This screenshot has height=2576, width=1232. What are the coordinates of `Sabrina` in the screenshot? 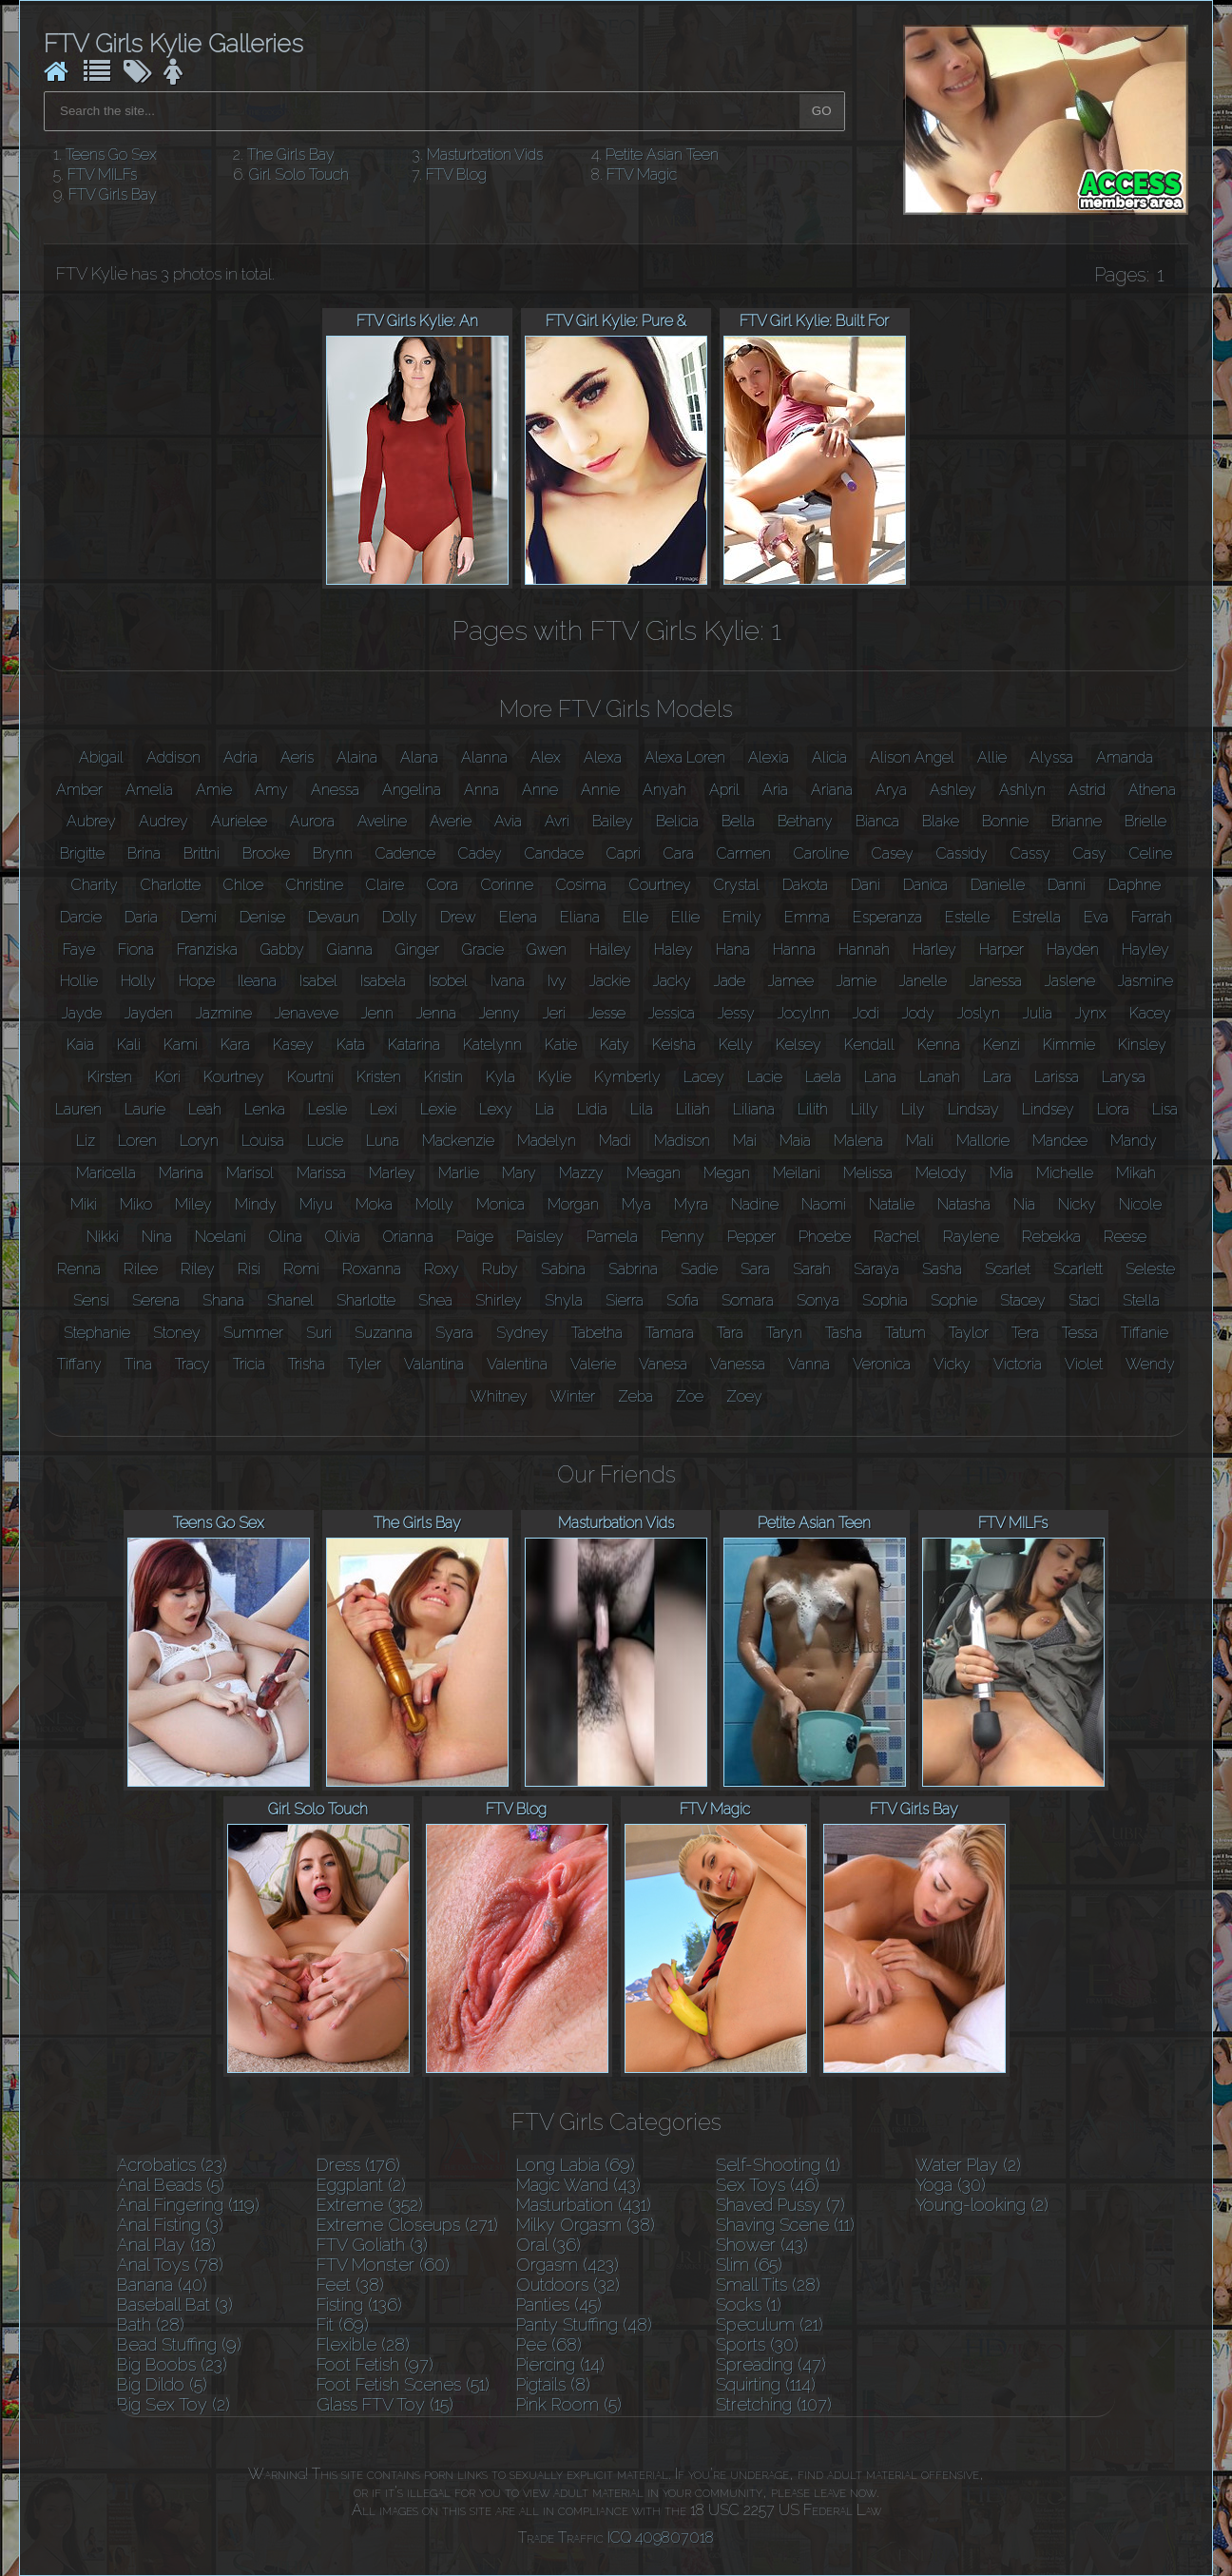 It's located at (633, 1269).